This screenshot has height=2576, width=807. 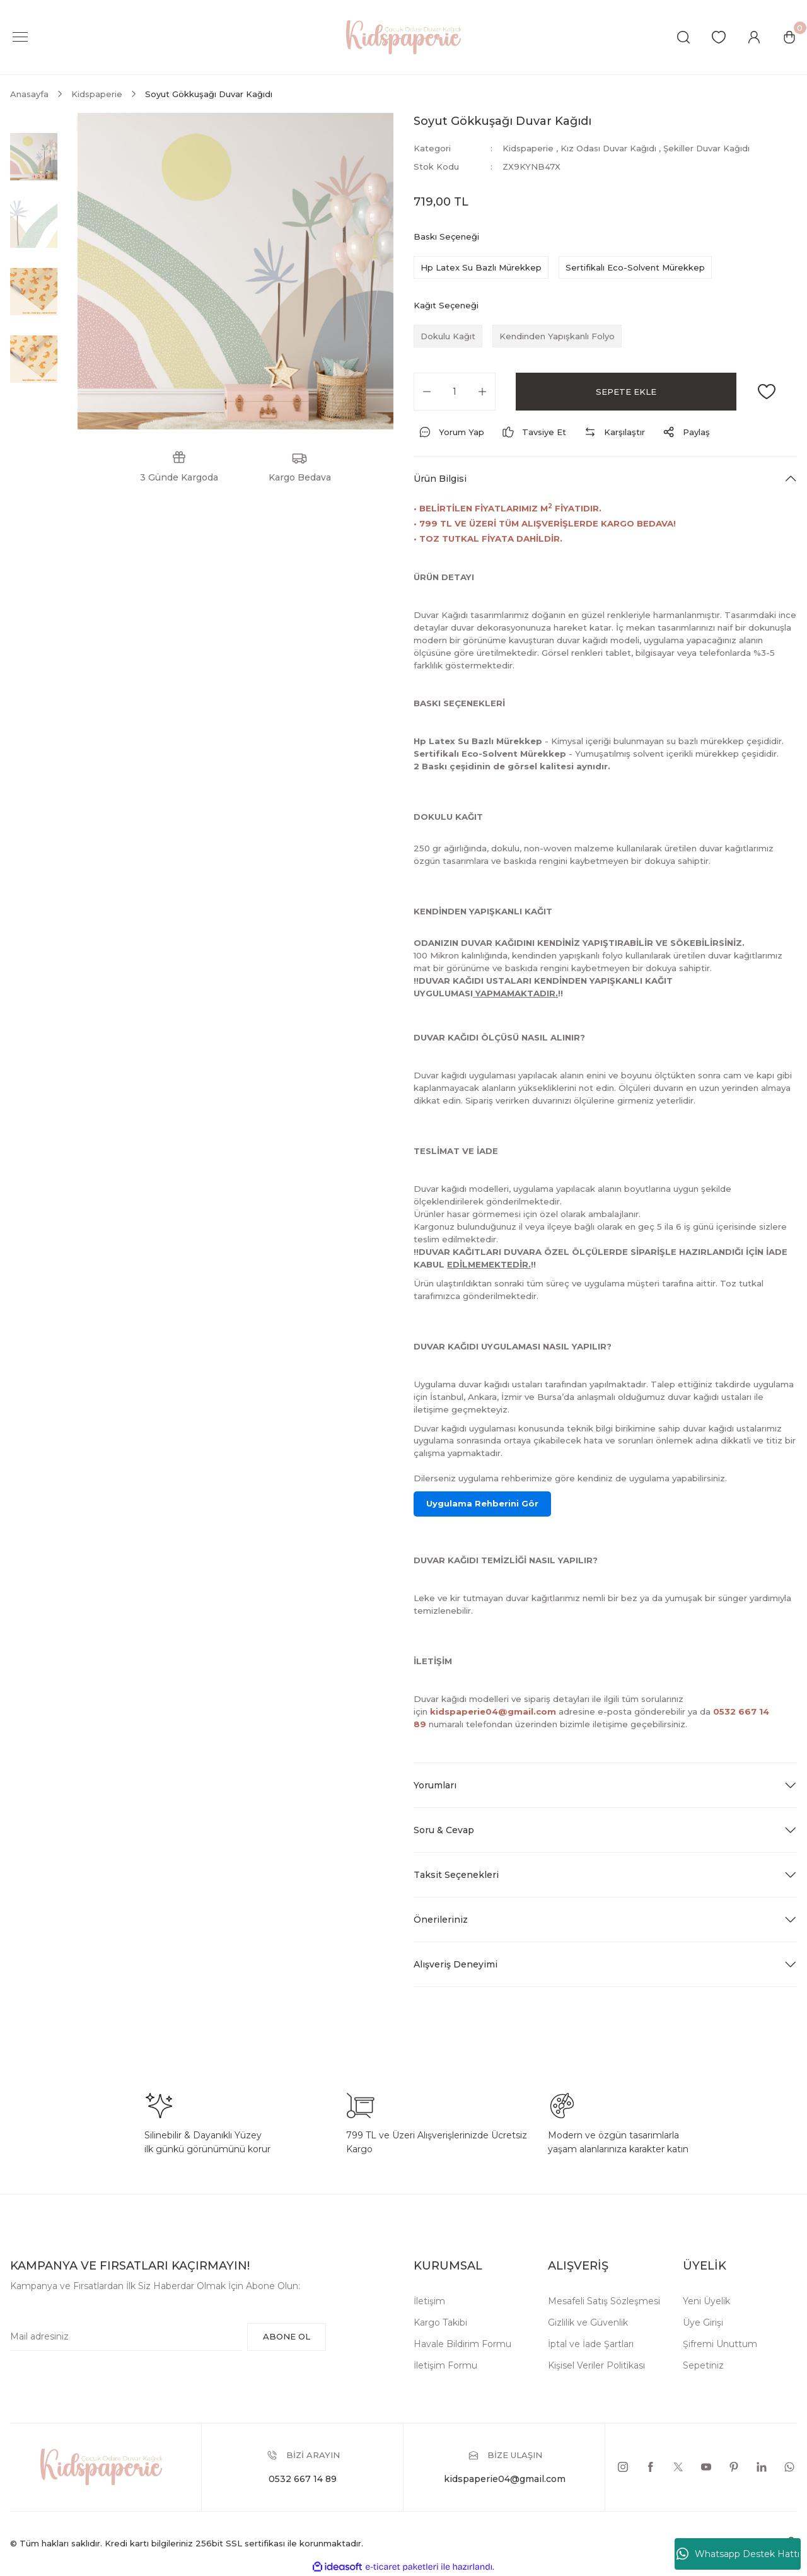 What do you see at coordinates (441, 1919) in the screenshot?
I see `Önerileriniz` at bounding box center [441, 1919].